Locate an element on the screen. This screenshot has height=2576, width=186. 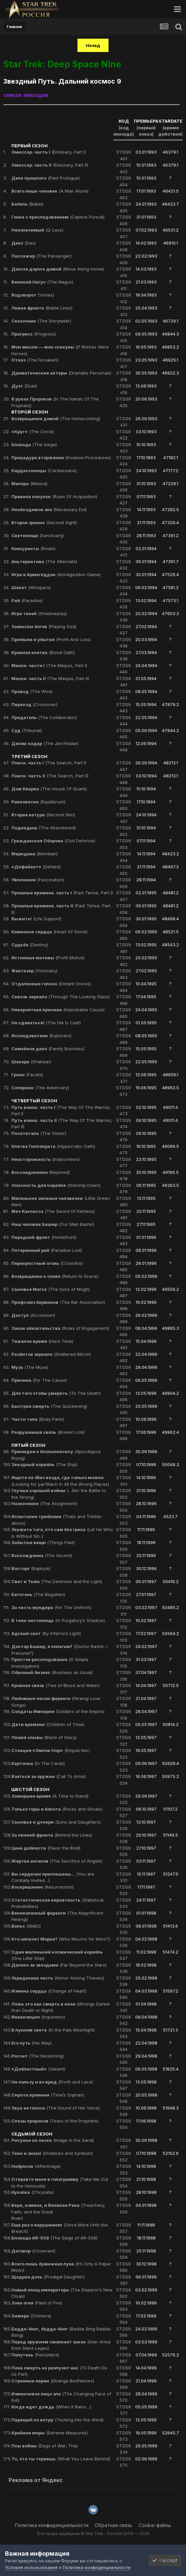
(Accession) is located at coordinates (33, 1315).